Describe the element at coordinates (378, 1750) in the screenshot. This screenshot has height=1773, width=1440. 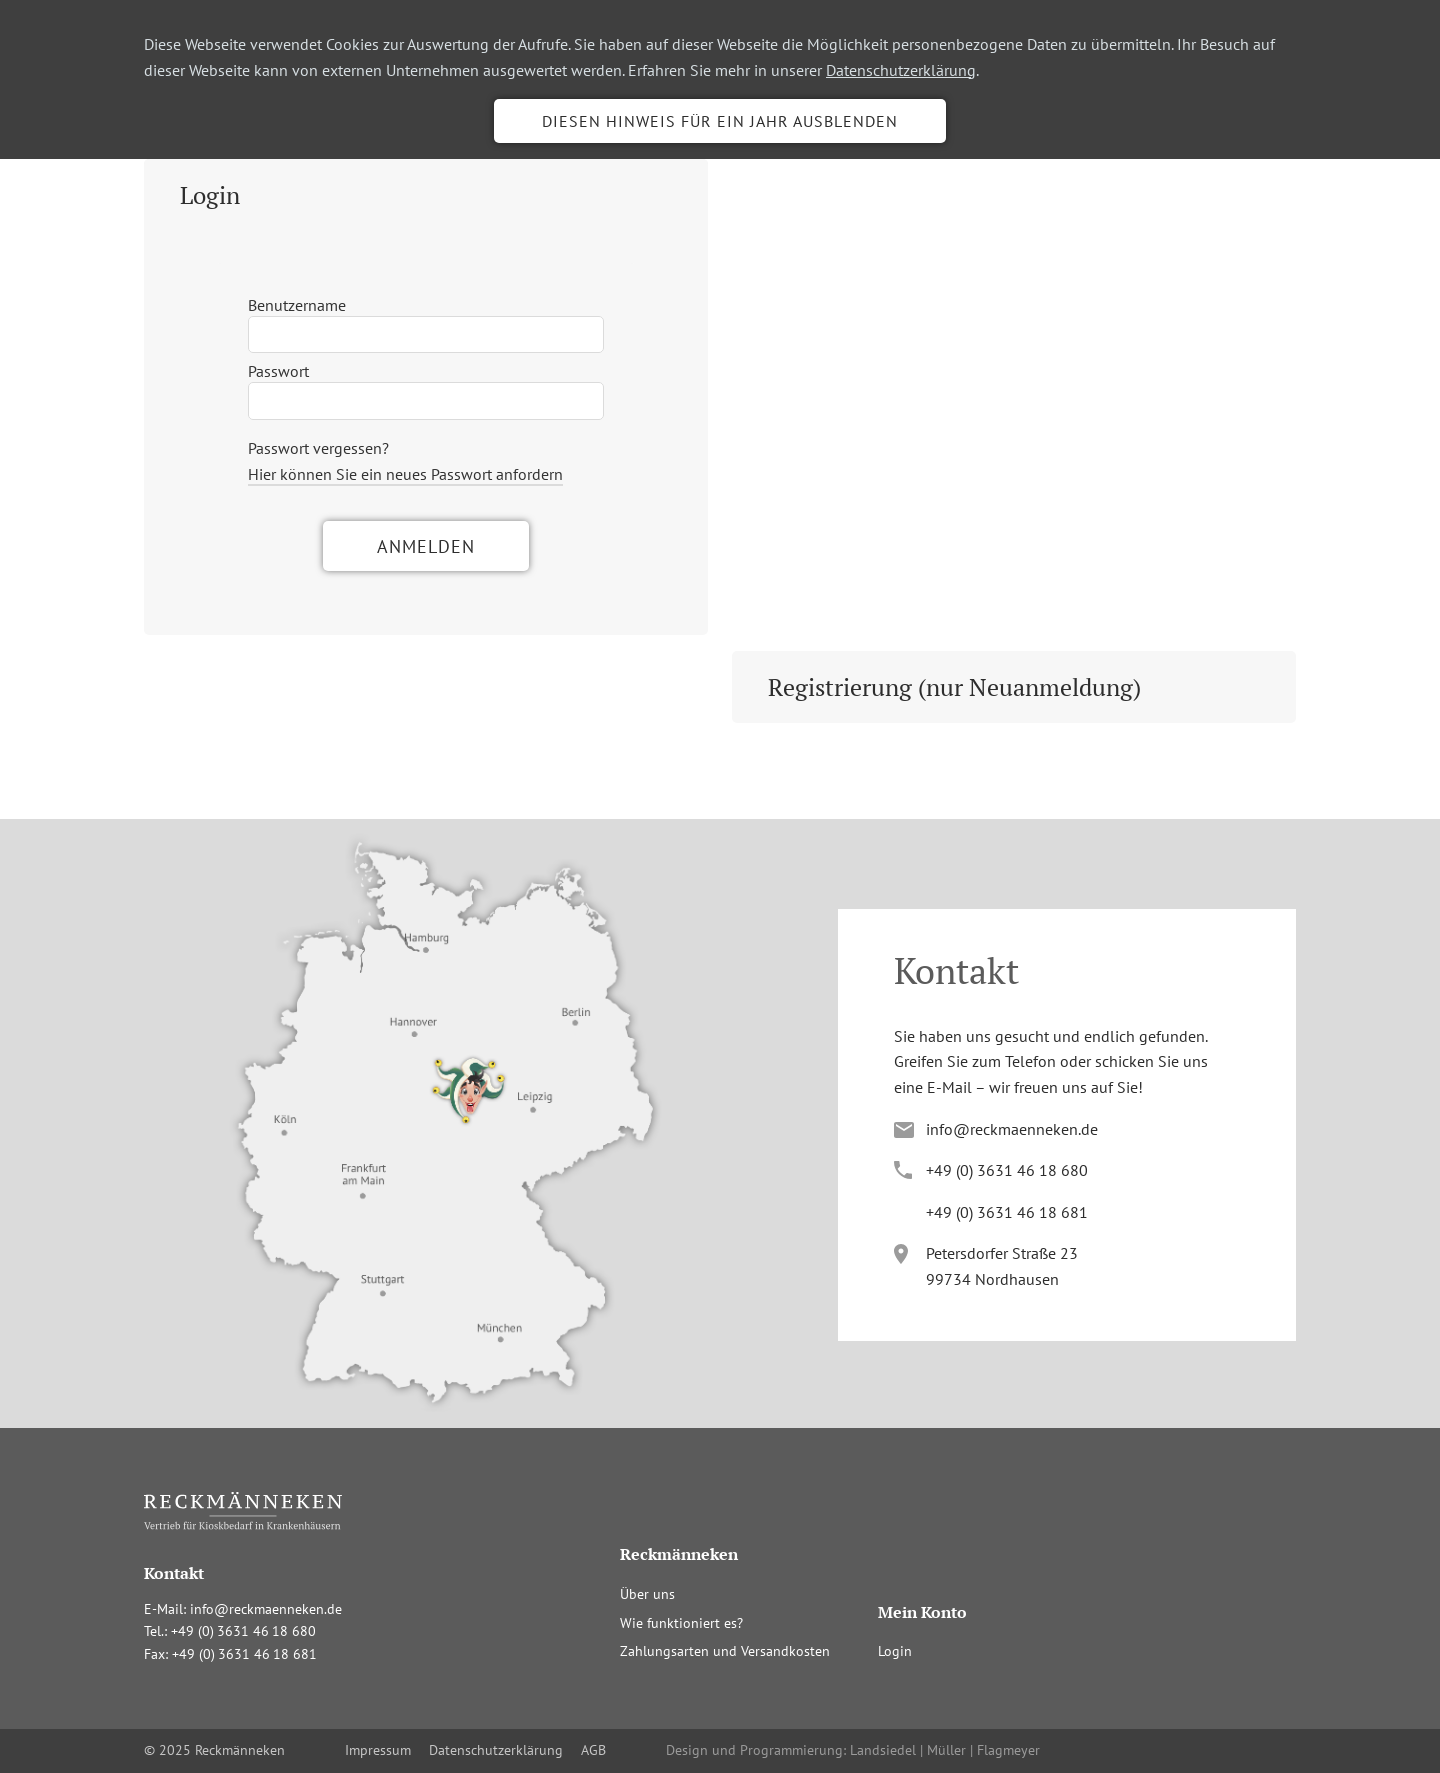
I see `Impressum` at that location.